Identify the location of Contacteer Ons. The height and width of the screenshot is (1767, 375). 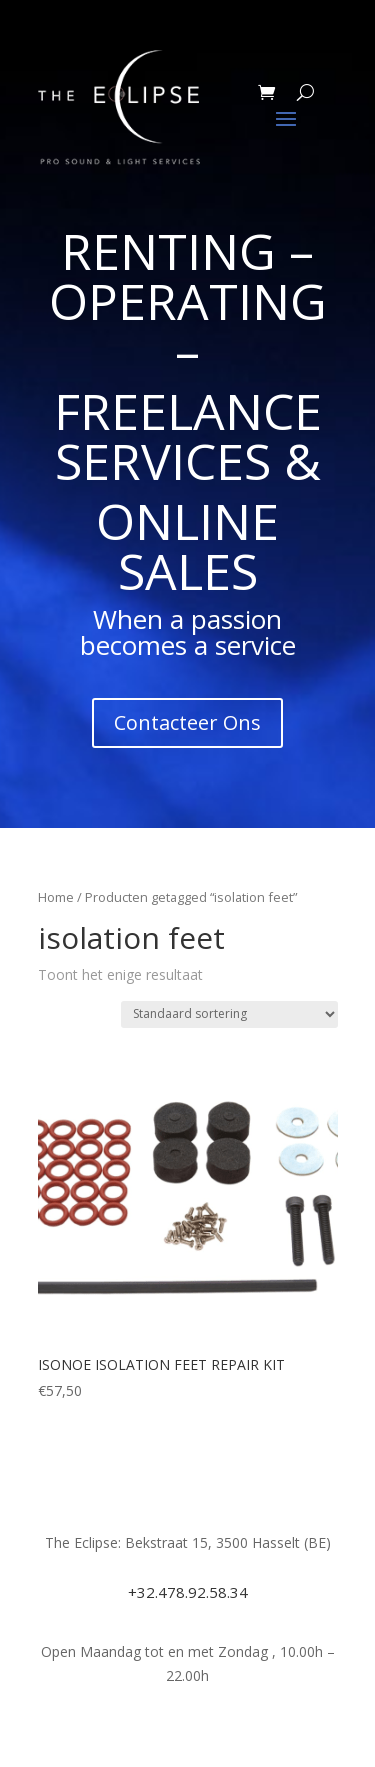
(187, 722).